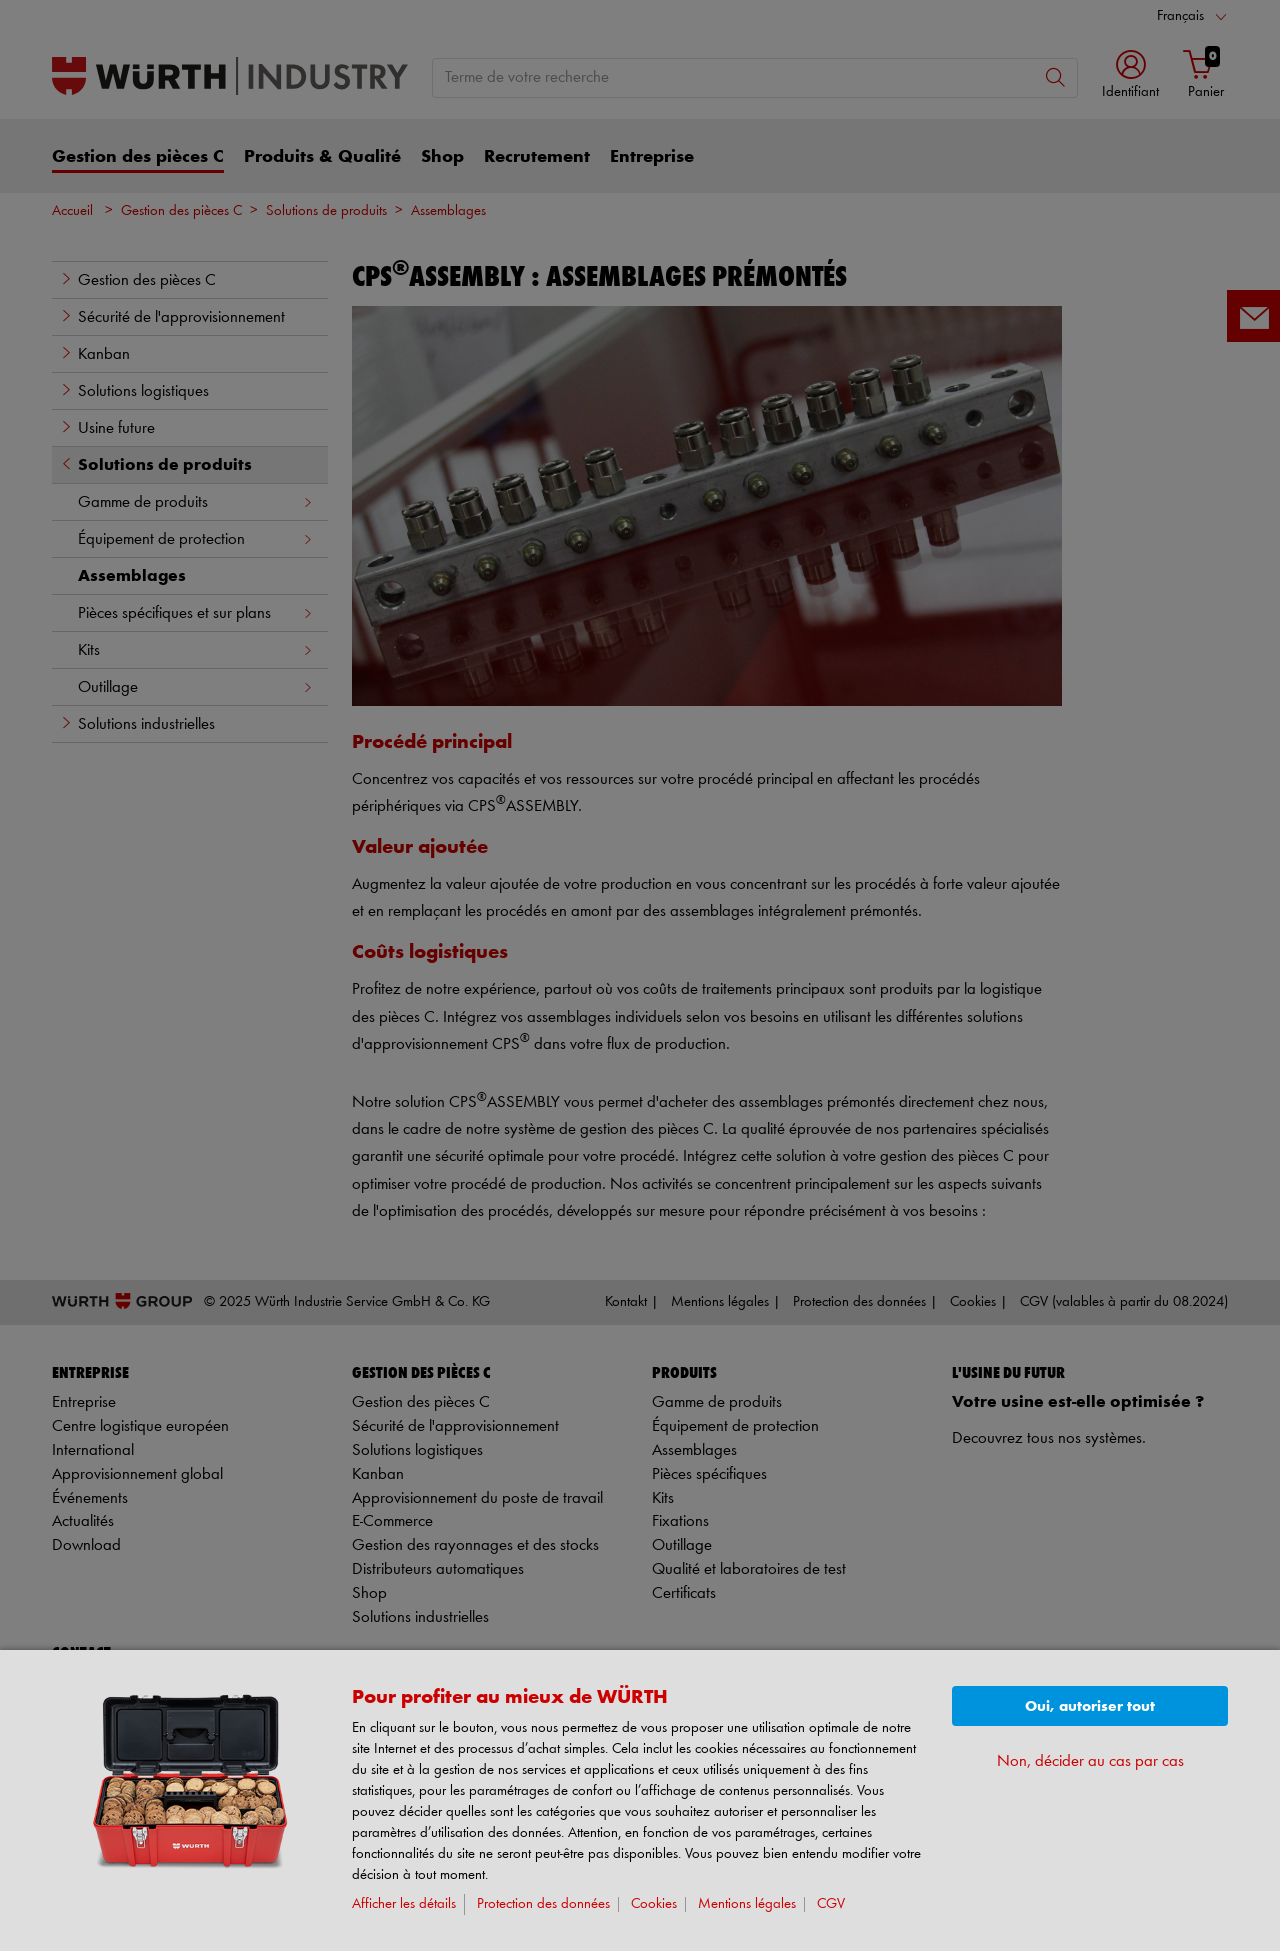  What do you see at coordinates (1090, 1706) in the screenshot?
I see `Oui, autoriser tout` at bounding box center [1090, 1706].